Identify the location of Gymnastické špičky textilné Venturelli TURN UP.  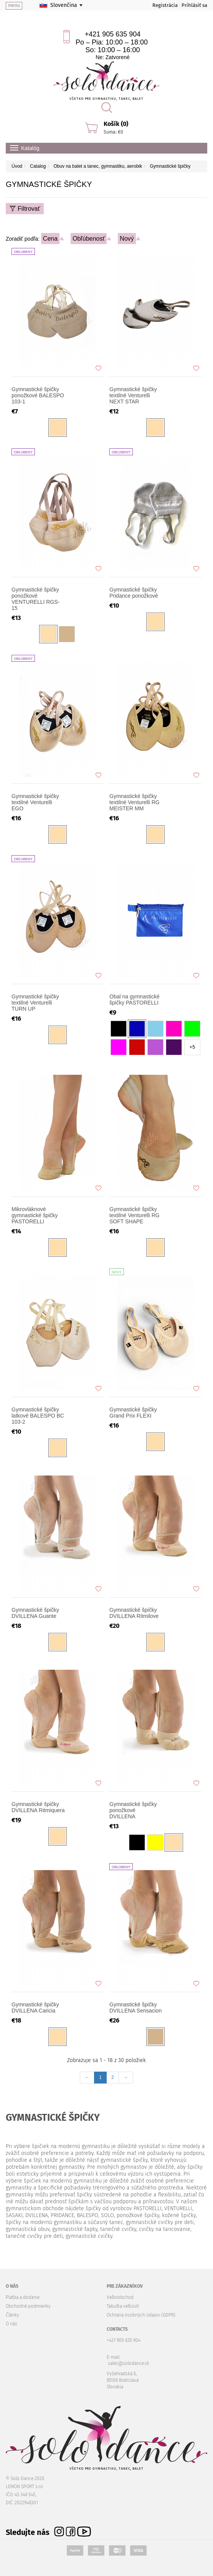
(35, 1002).